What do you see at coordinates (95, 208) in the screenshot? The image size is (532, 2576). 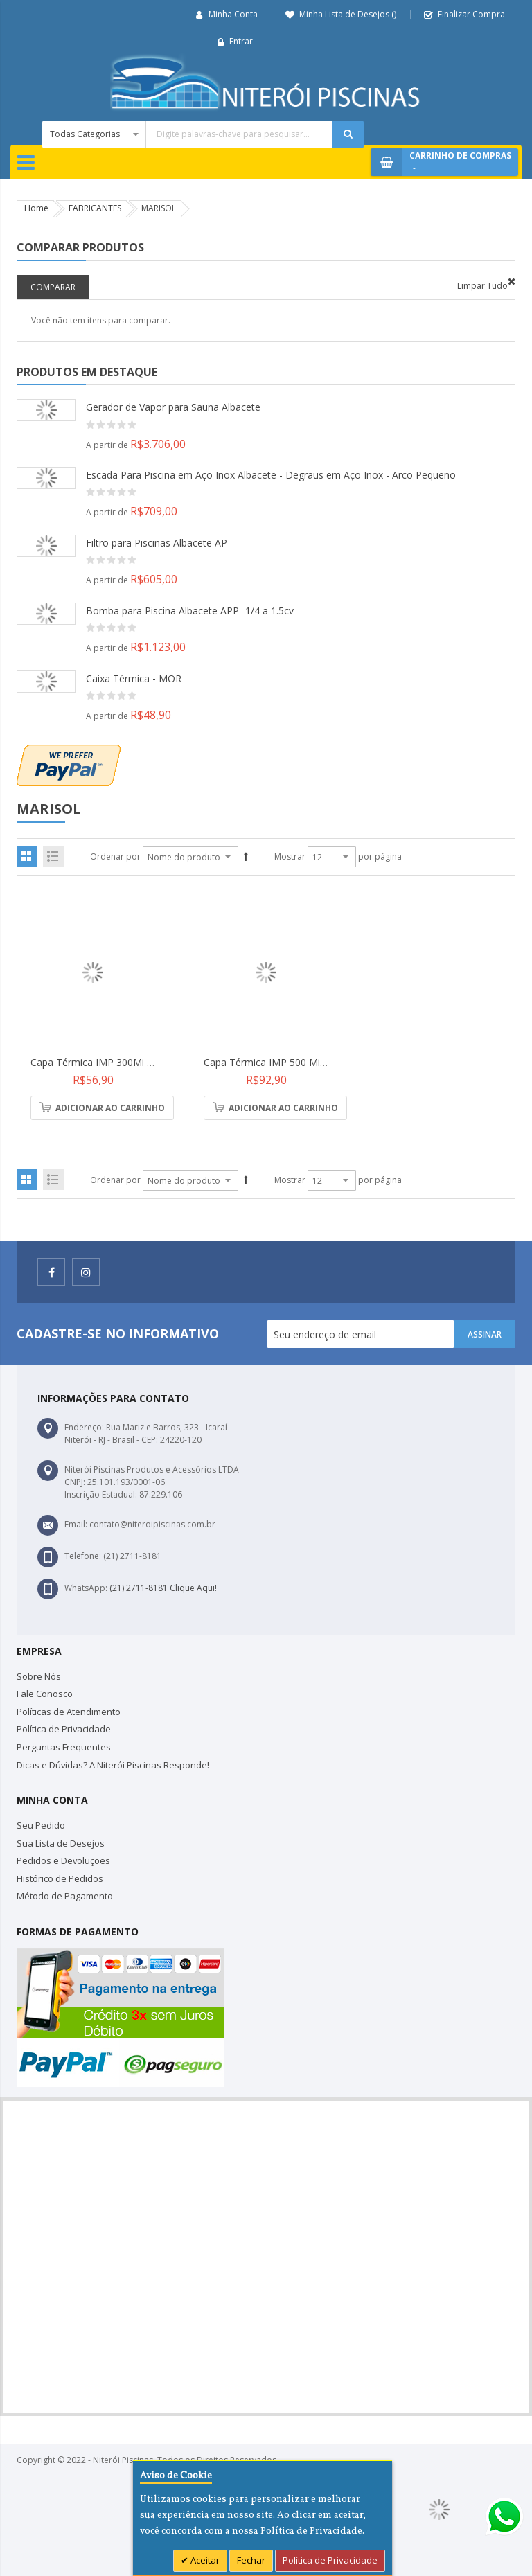 I see `FABRICANTES` at bounding box center [95, 208].